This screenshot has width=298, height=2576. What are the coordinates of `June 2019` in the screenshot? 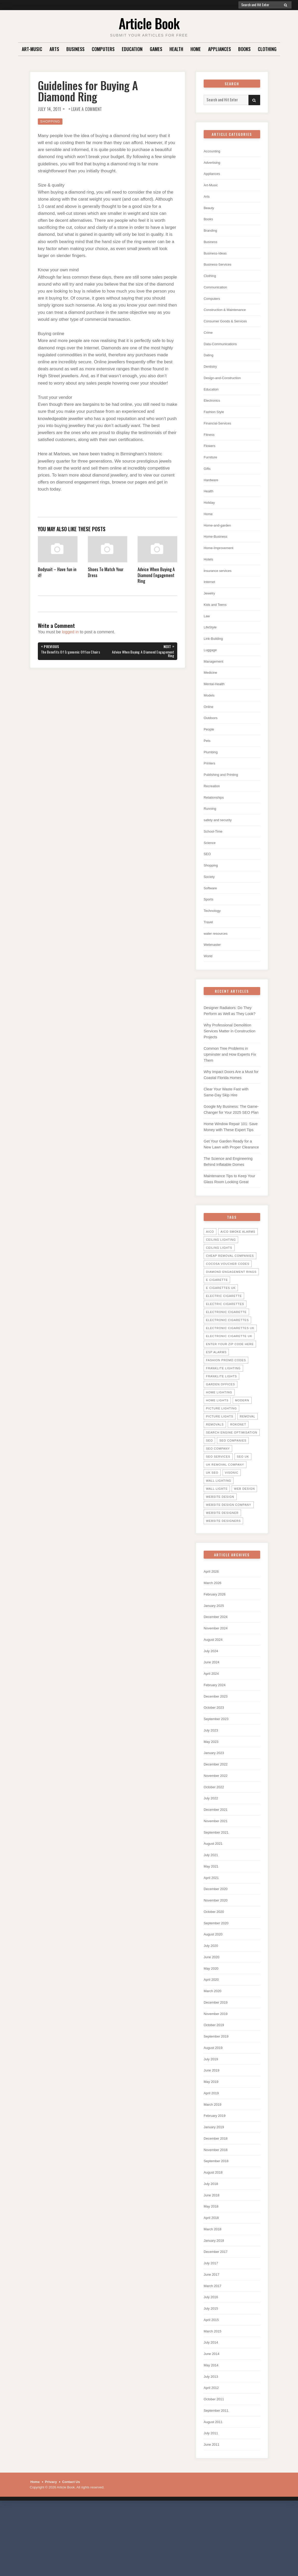 It's located at (213, 2127).